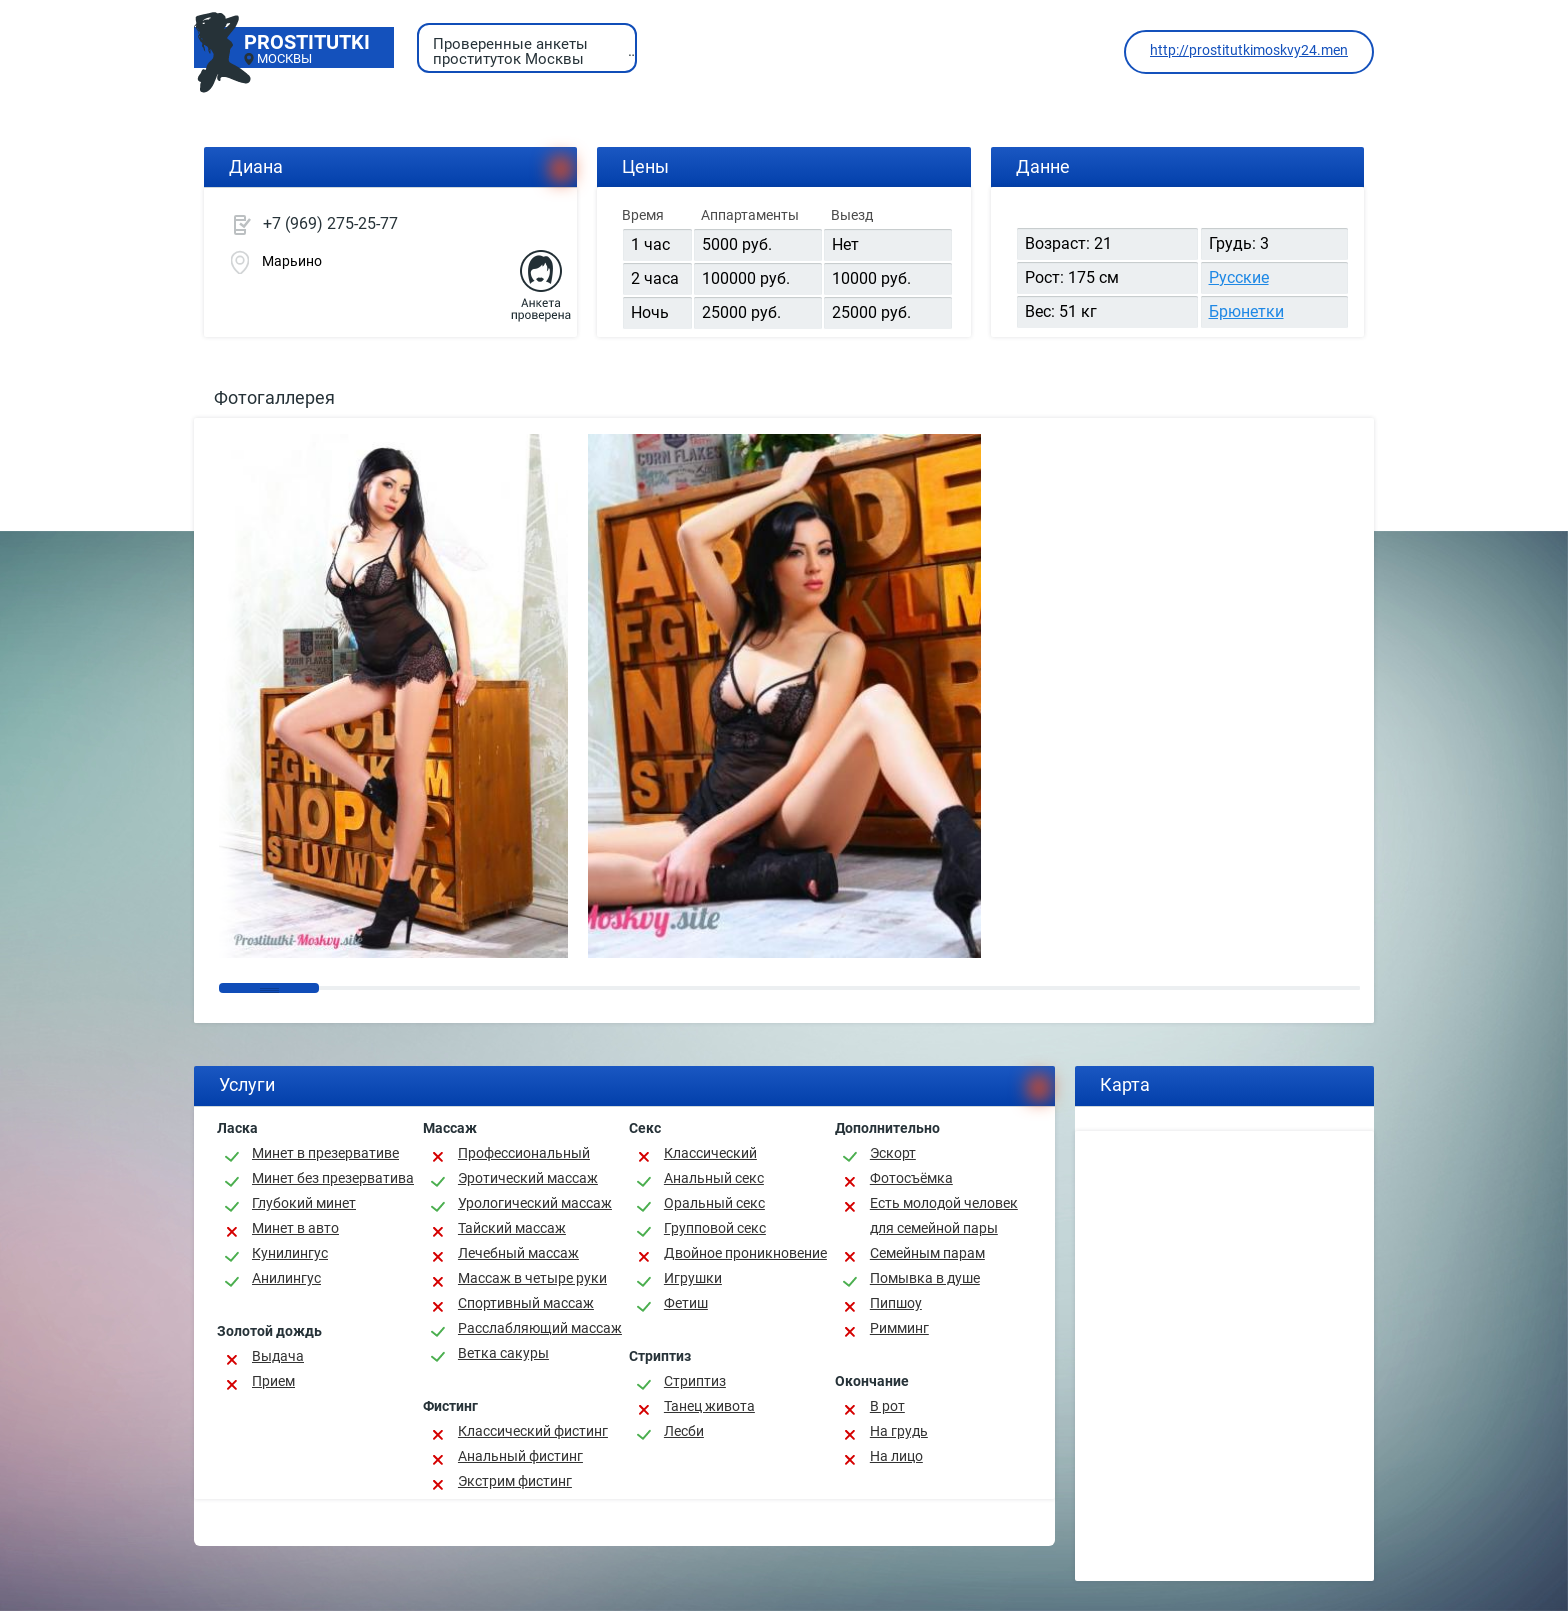 The height and width of the screenshot is (1611, 1568). Describe the element at coordinates (686, 1303) in the screenshot. I see `Фетиш` at that location.